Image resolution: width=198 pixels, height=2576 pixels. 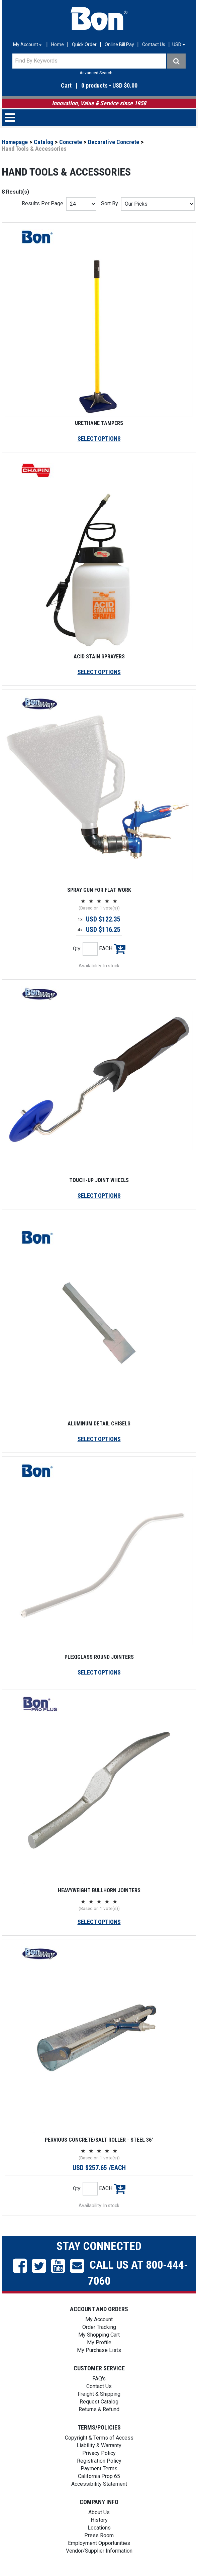 I want to click on Copyright & Terms of Access, so click(x=99, y=2438).